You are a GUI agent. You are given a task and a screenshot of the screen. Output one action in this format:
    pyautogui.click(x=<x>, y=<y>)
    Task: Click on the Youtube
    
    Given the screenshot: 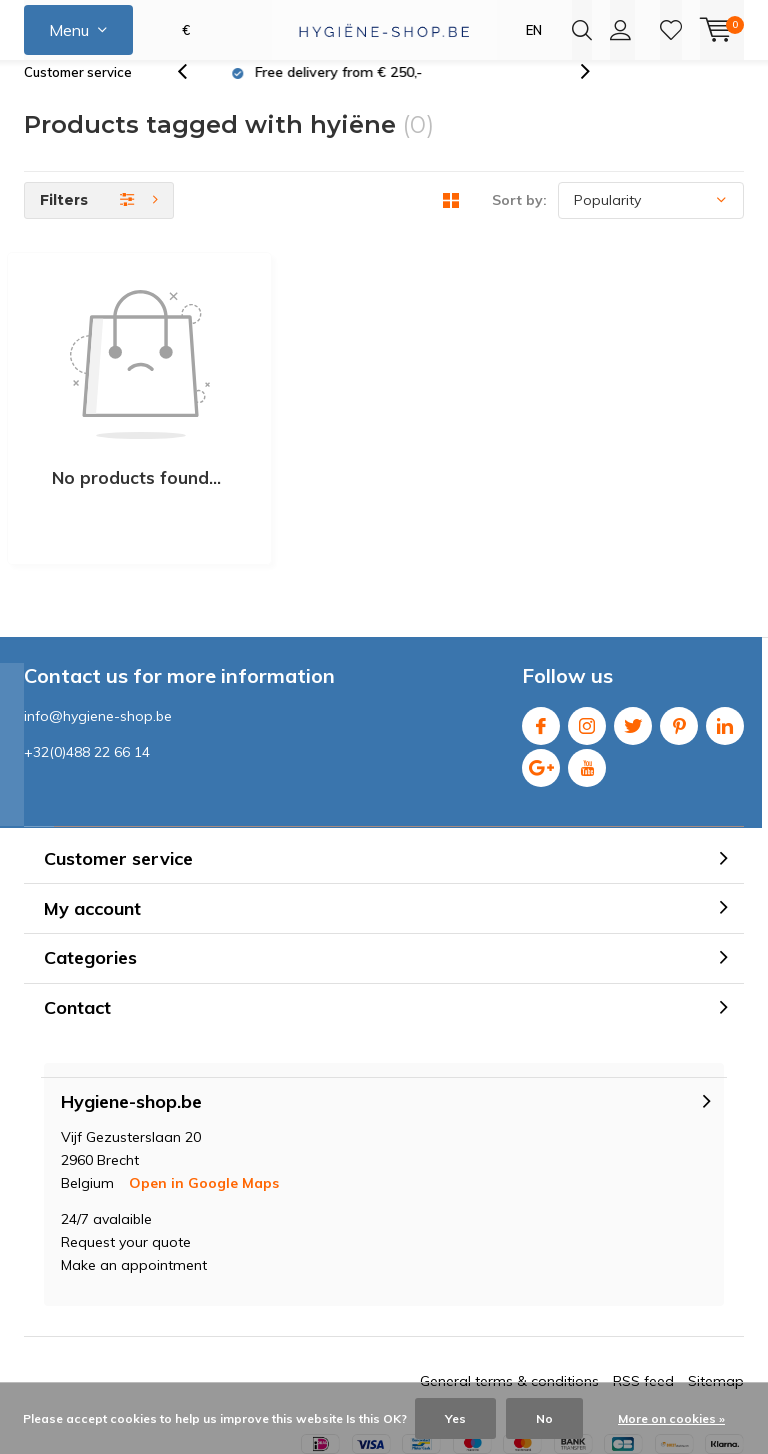 What is the action you would take?
    pyautogui.click(x=587, y=666)
    